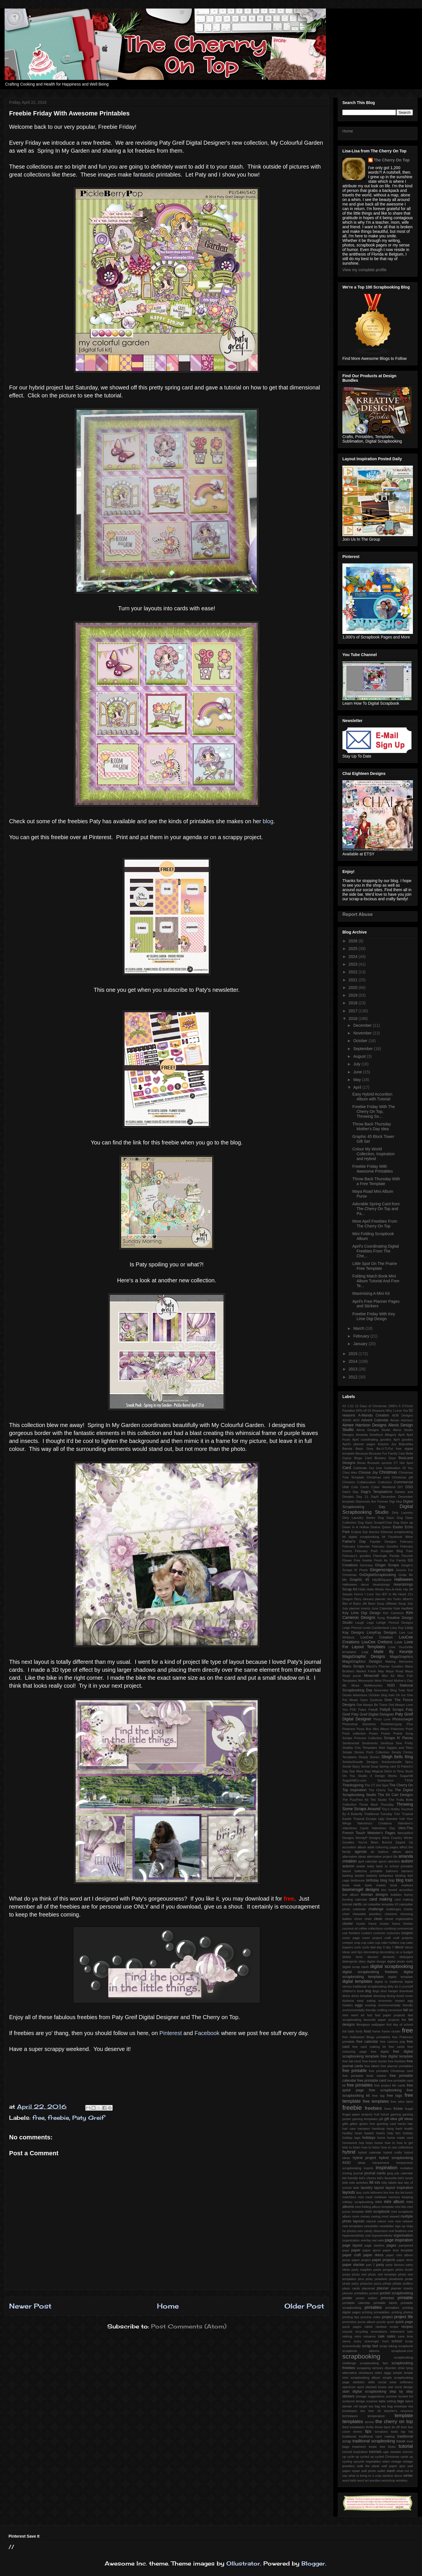  What do you see at coordinates (406, 1776) in the screenshot?
I see `SugarHill` at bounding box center [406, 1776].